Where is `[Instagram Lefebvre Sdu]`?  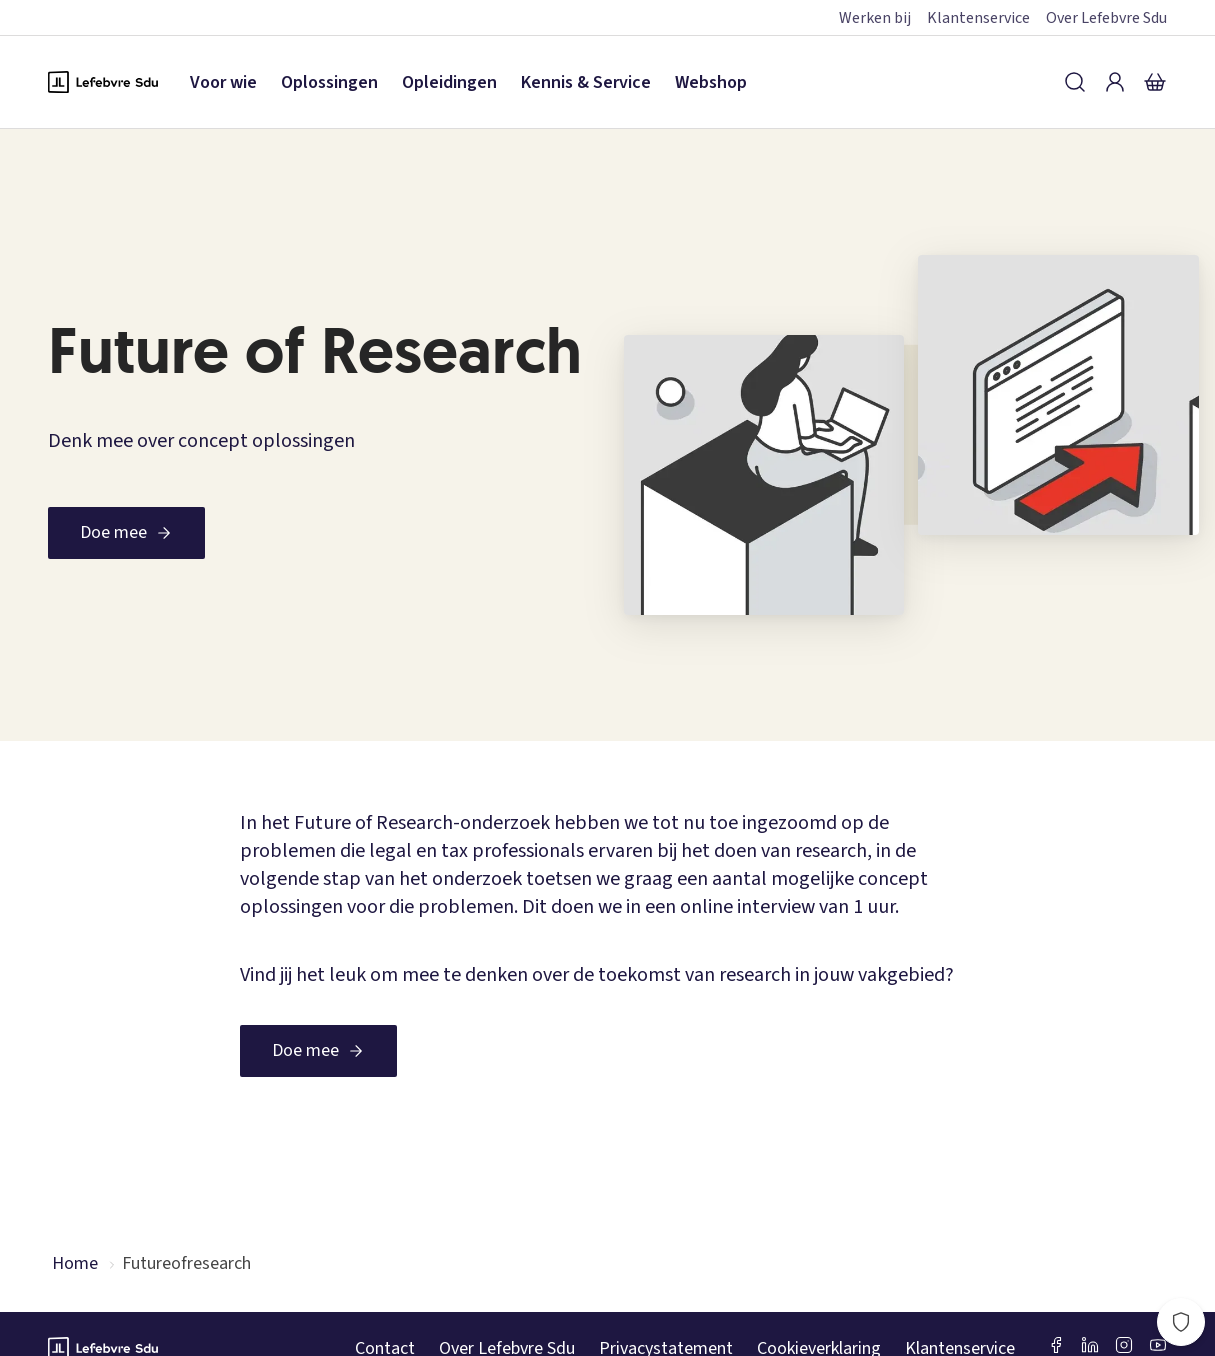 [Instagram Lefebvre Sdu] is located at coordinates (1124, 1345).